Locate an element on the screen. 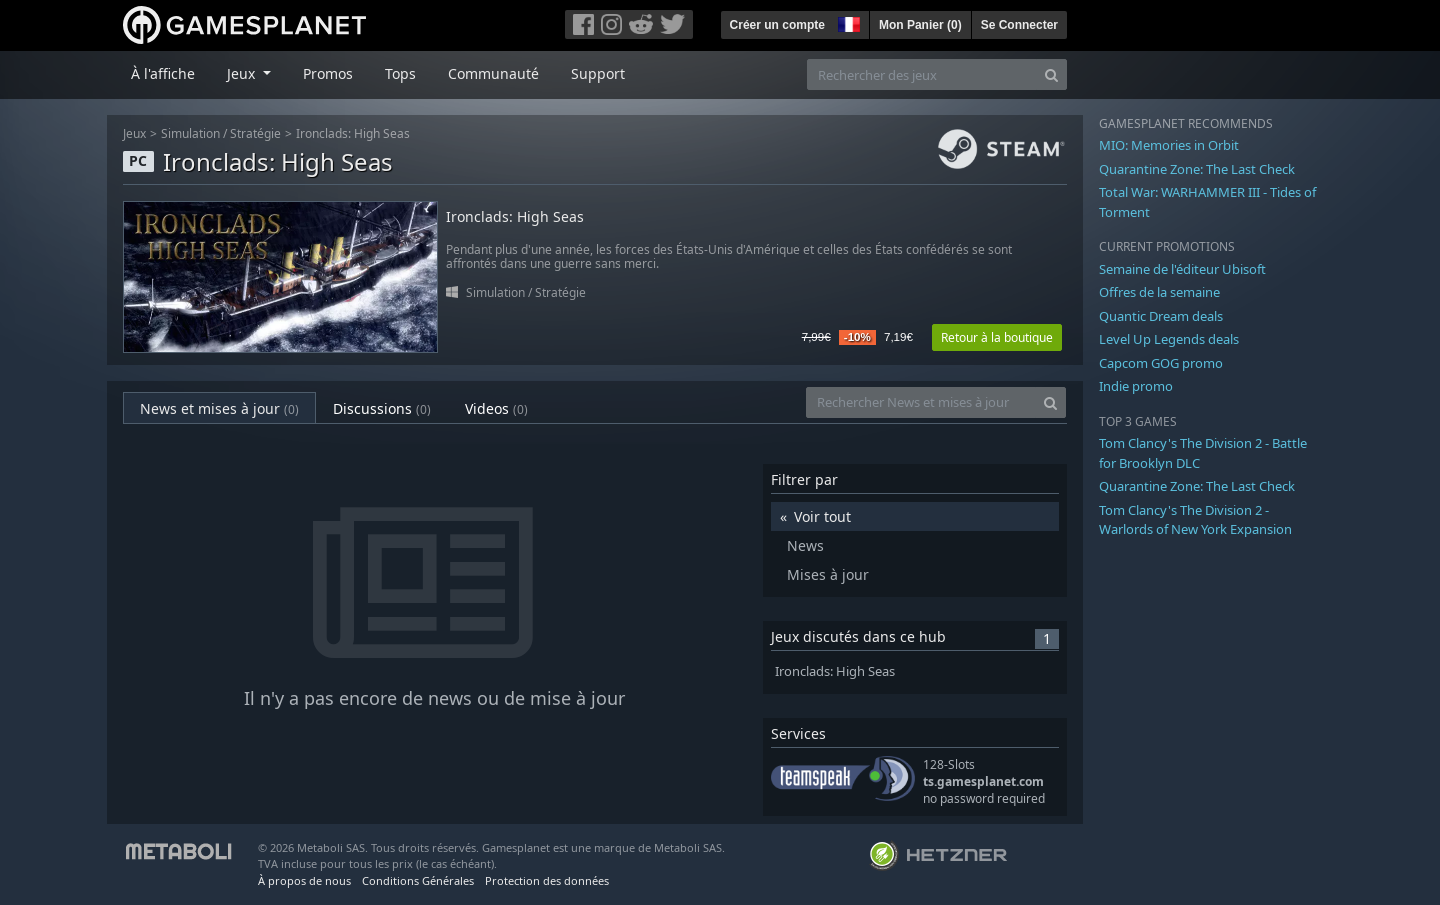 The image size is (1440, 905). MIO: Memories in Orbit is located at coordinates (1169, 145).